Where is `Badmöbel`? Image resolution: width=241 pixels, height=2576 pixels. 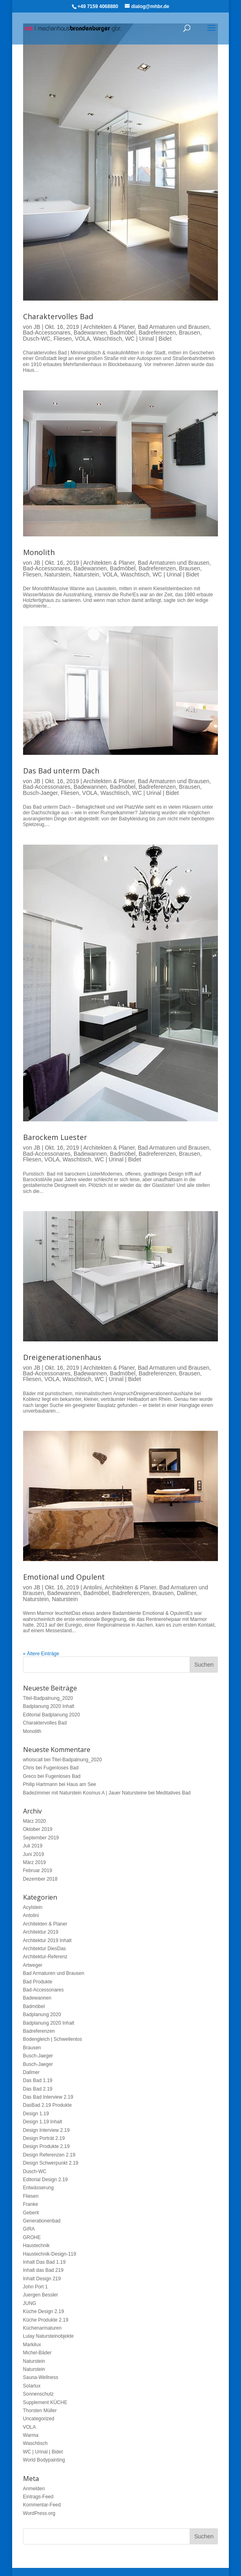 Badmöbel is located at coordinates (122, 332).